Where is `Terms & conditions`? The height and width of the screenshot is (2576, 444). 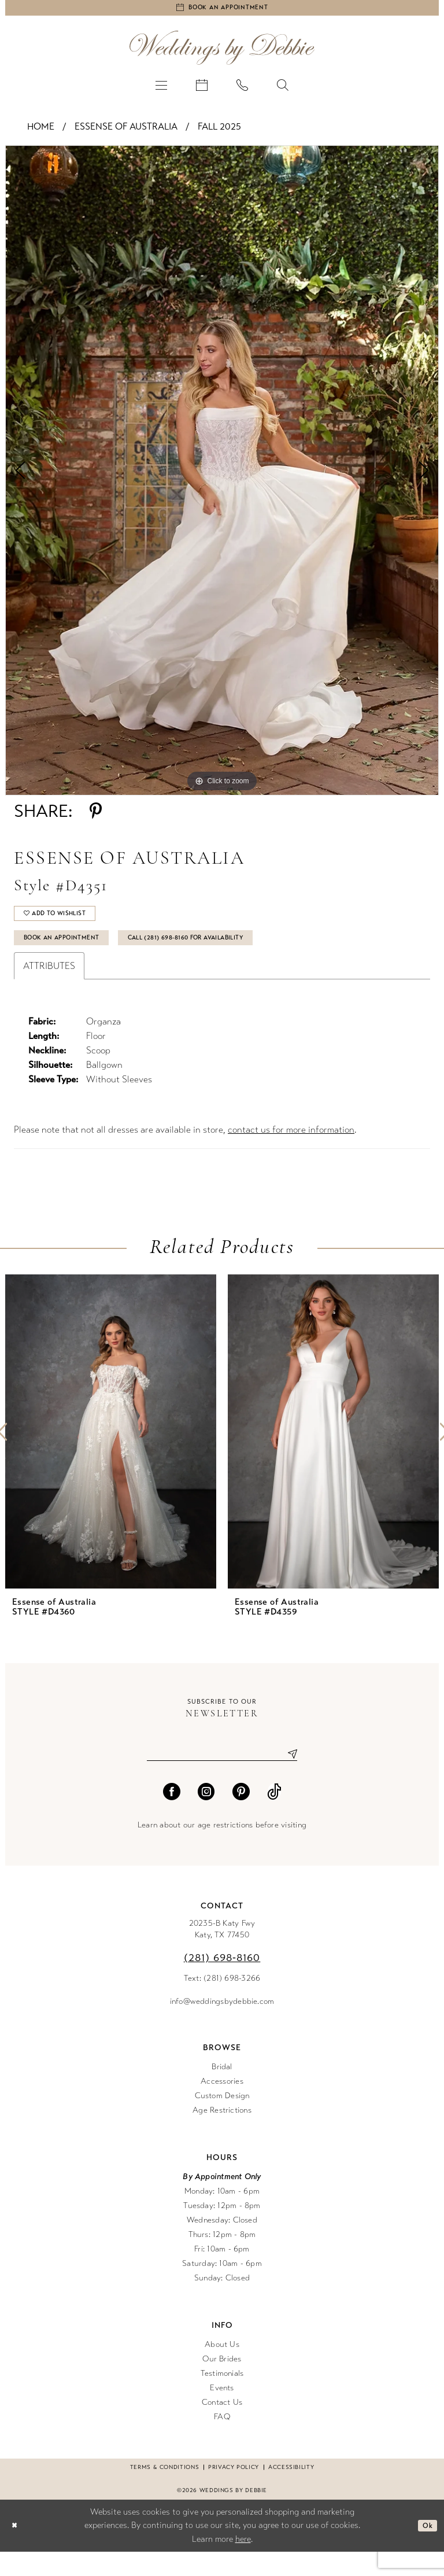 Terms & conditions is located at coordinates (164, 2491).